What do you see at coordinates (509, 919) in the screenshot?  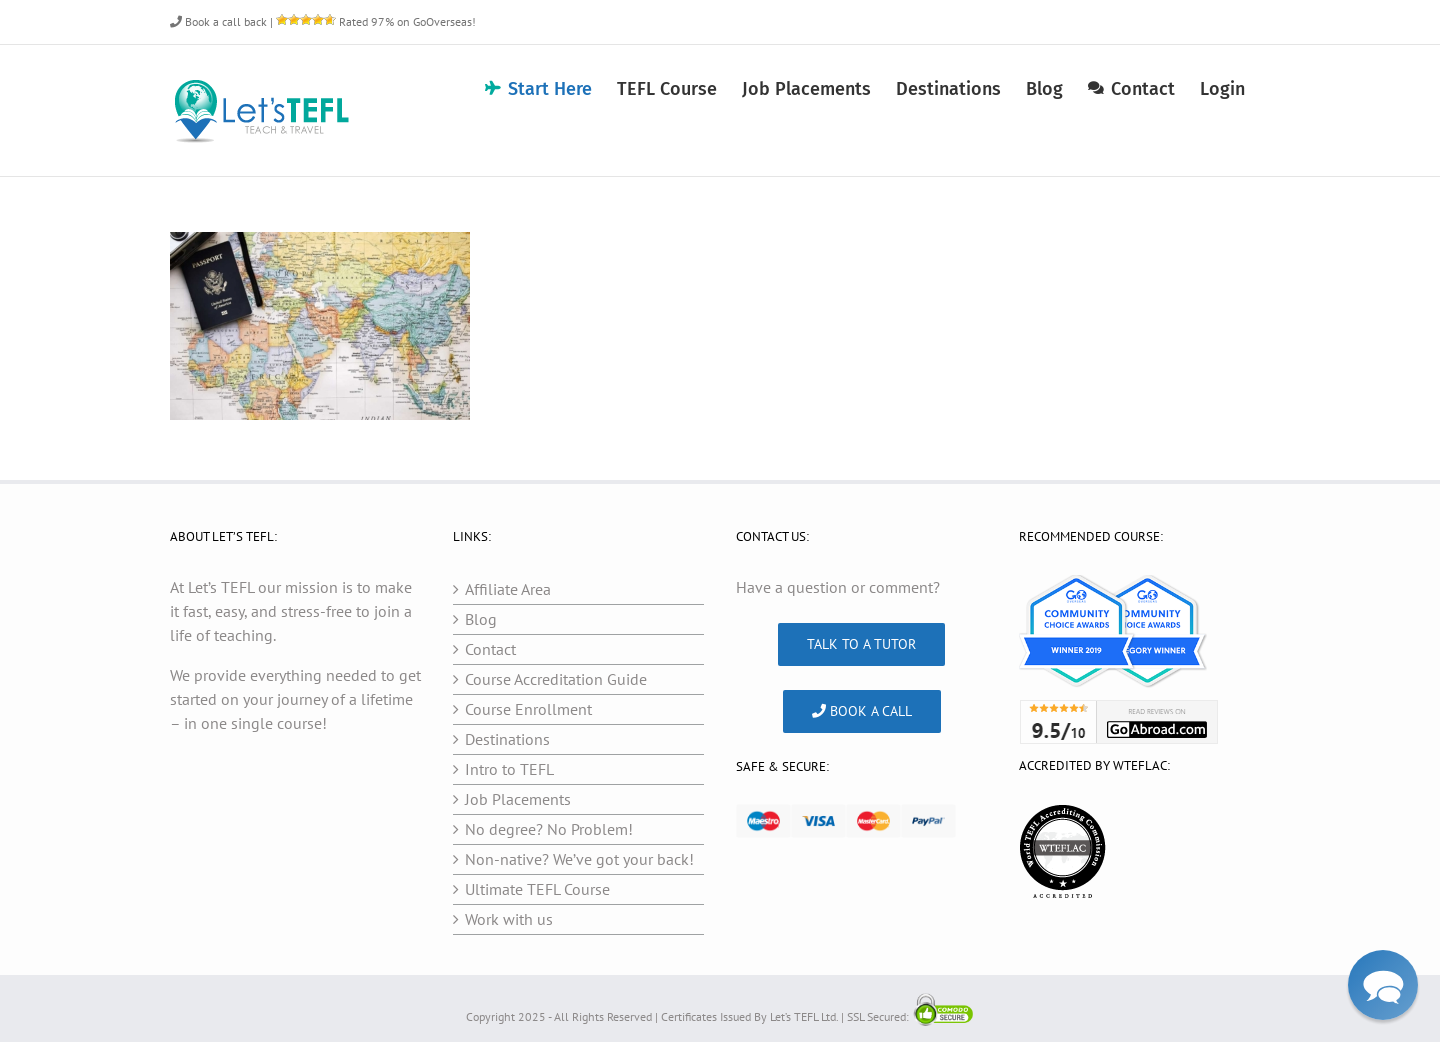 I see `Work with us` at bounding box center [509, 919].